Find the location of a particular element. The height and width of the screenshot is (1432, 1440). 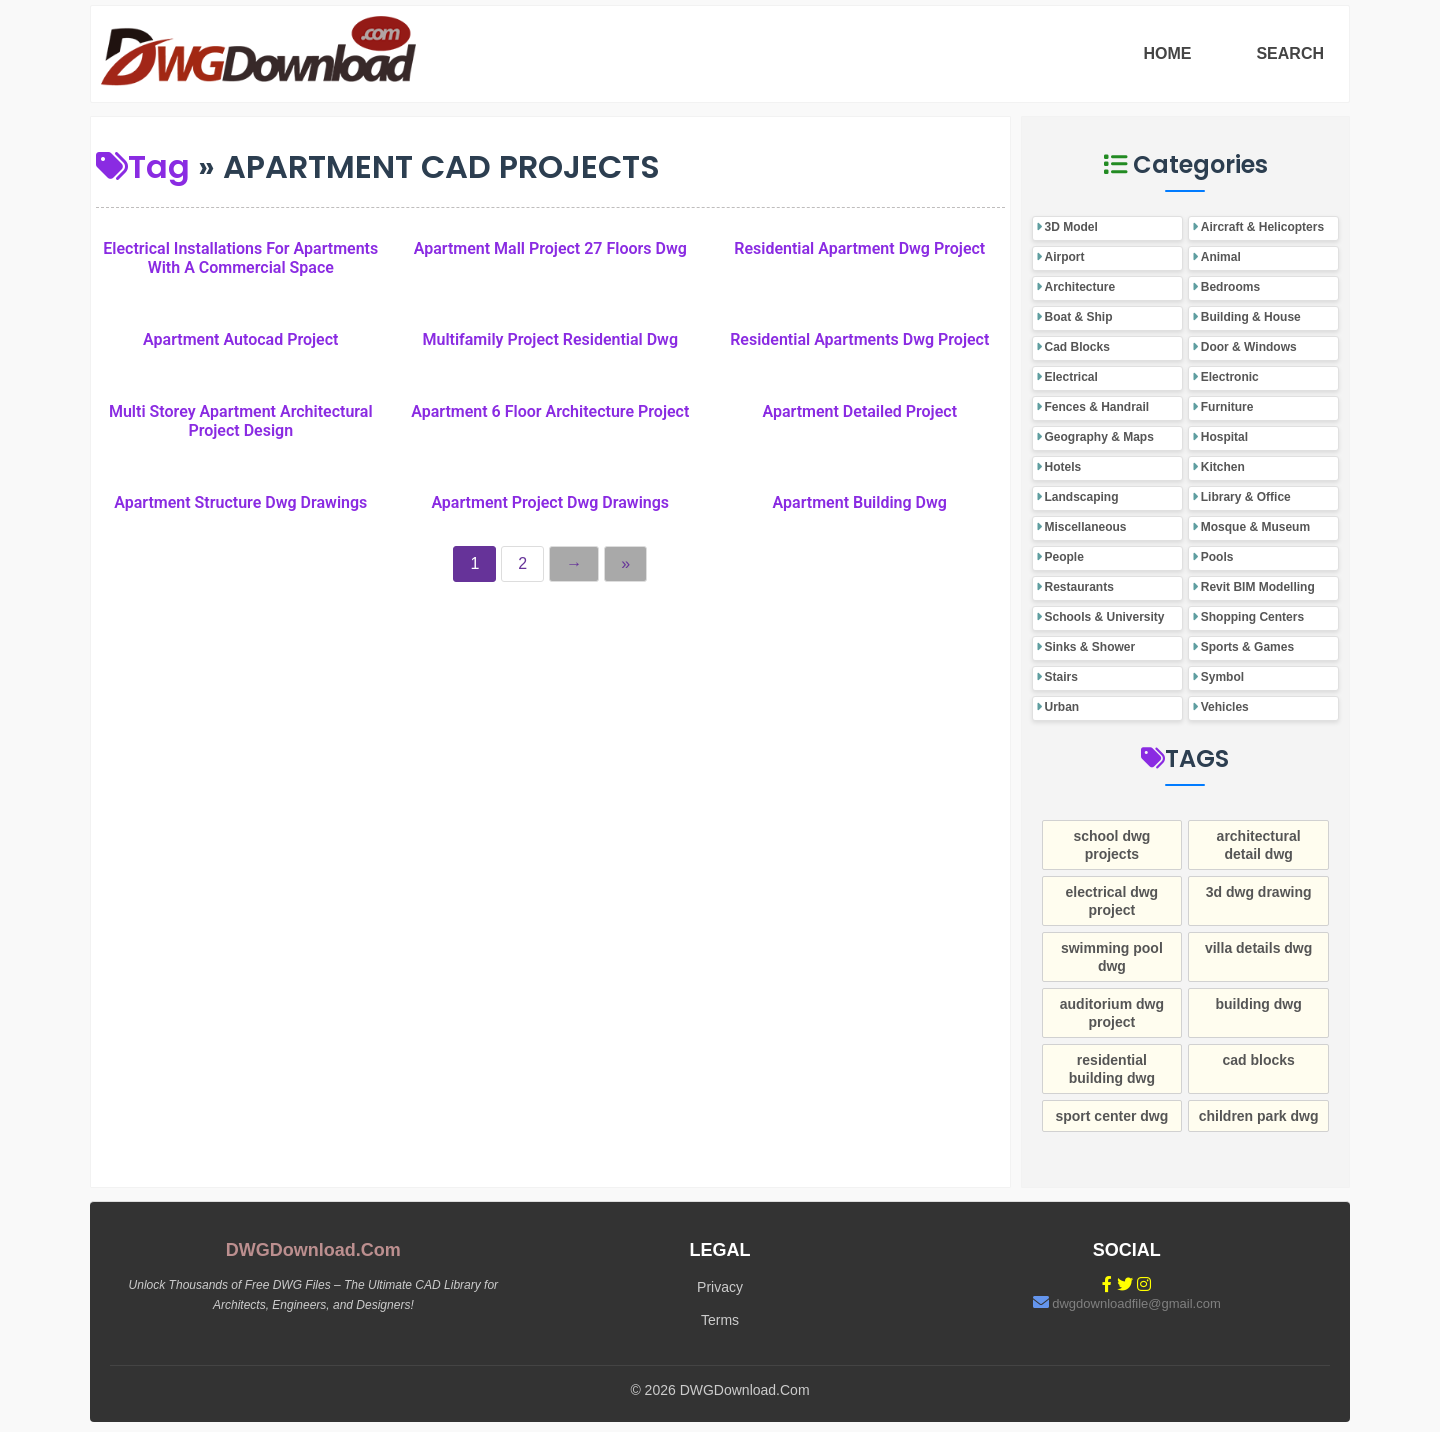

[Facebook] is located at coordinates (1107, 1284).